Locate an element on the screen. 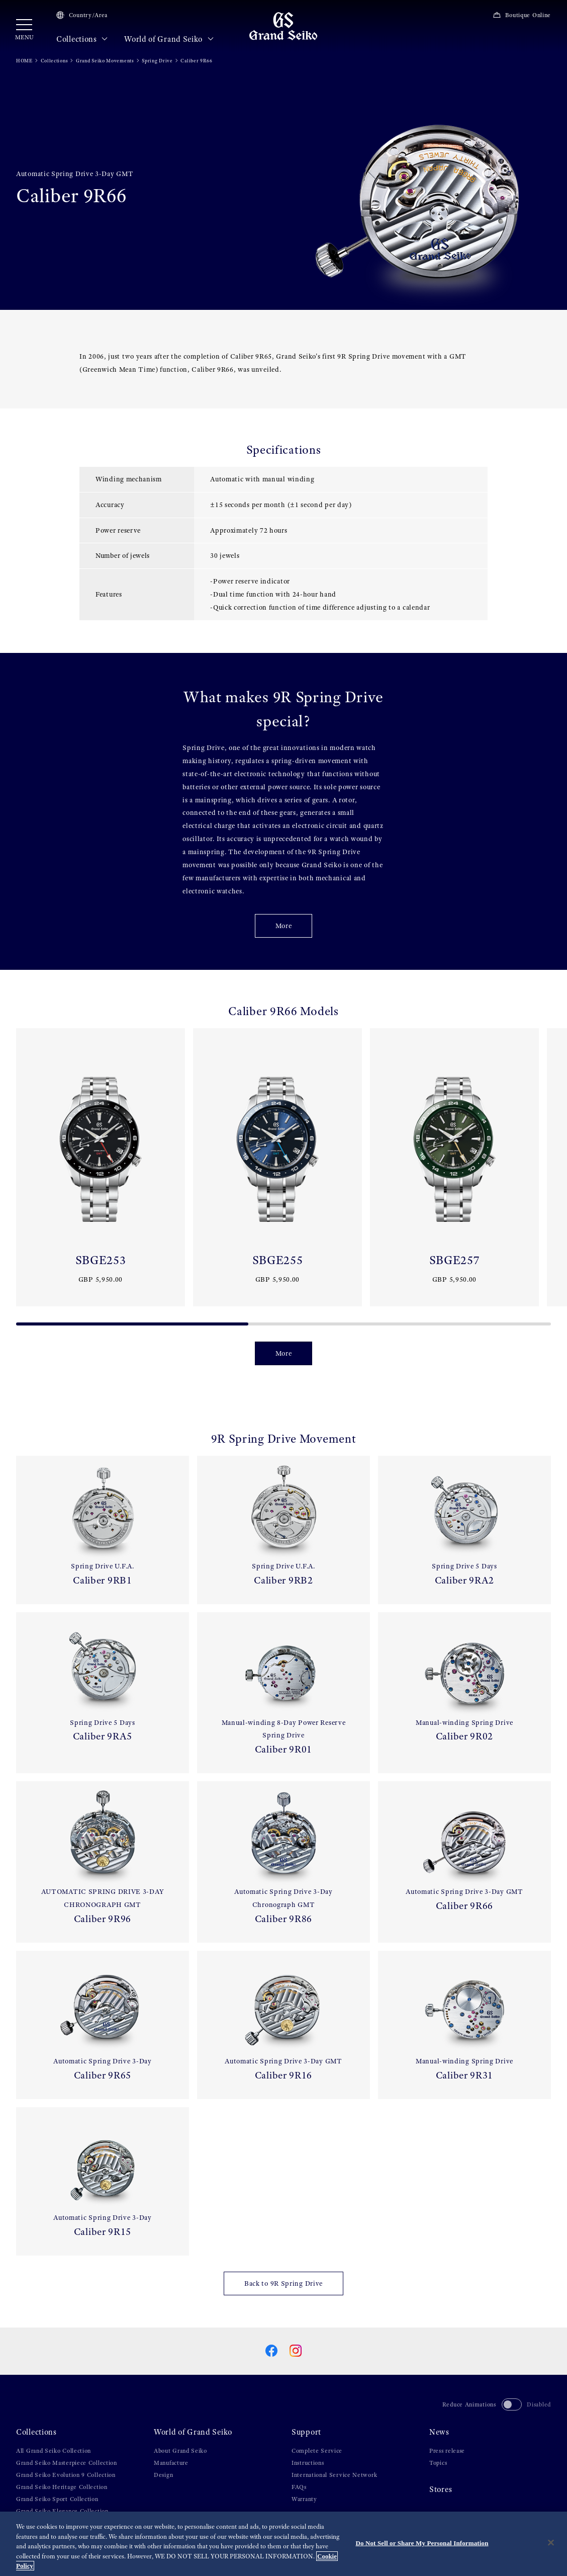  Back to 9R Spring Drive is located at coordinates (283, 2283).